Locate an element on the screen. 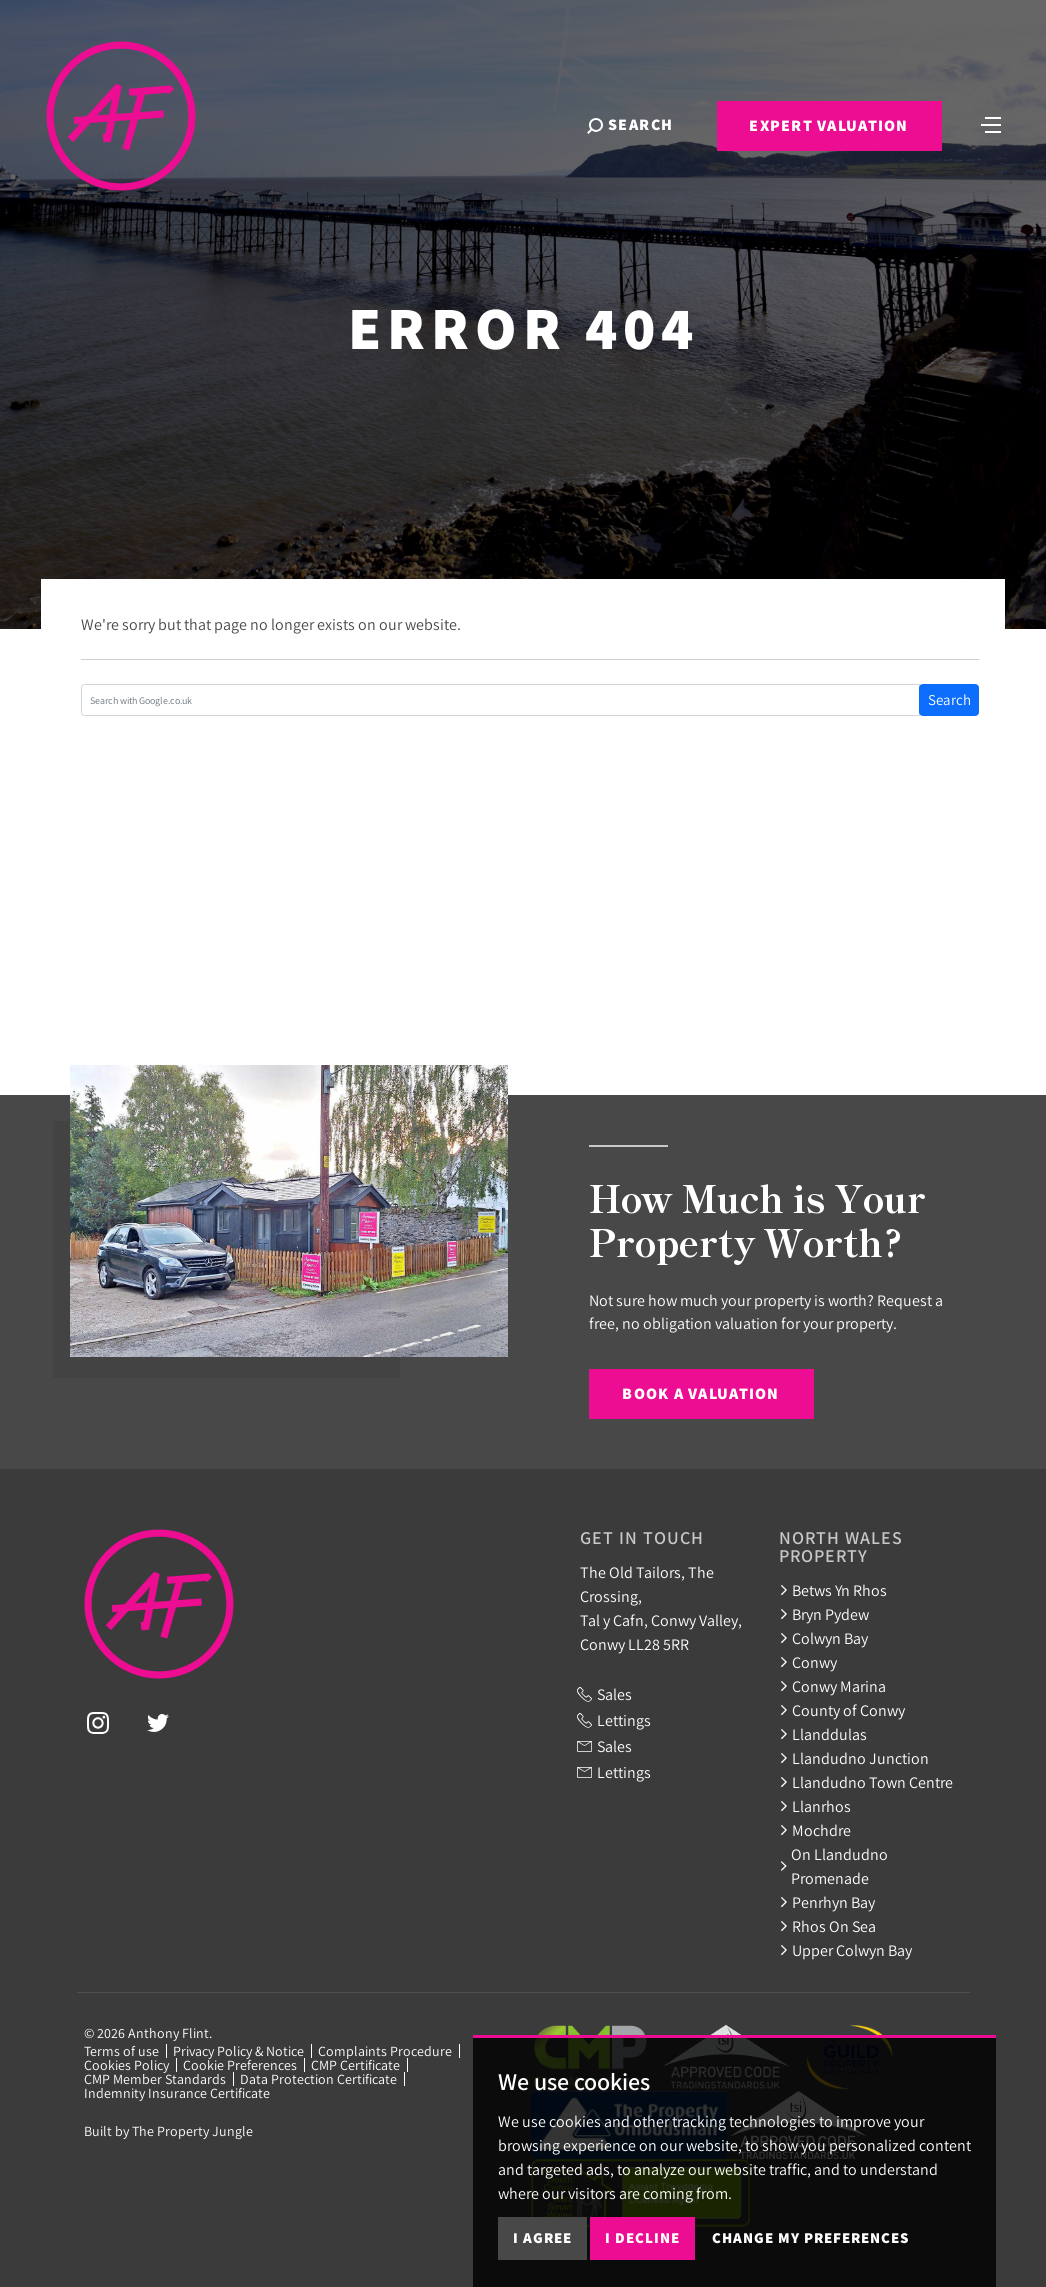 The width and height of the screenshot is (1046, 2287). Indemnity Insurance Certificate is located at coordinates (177, 2093).